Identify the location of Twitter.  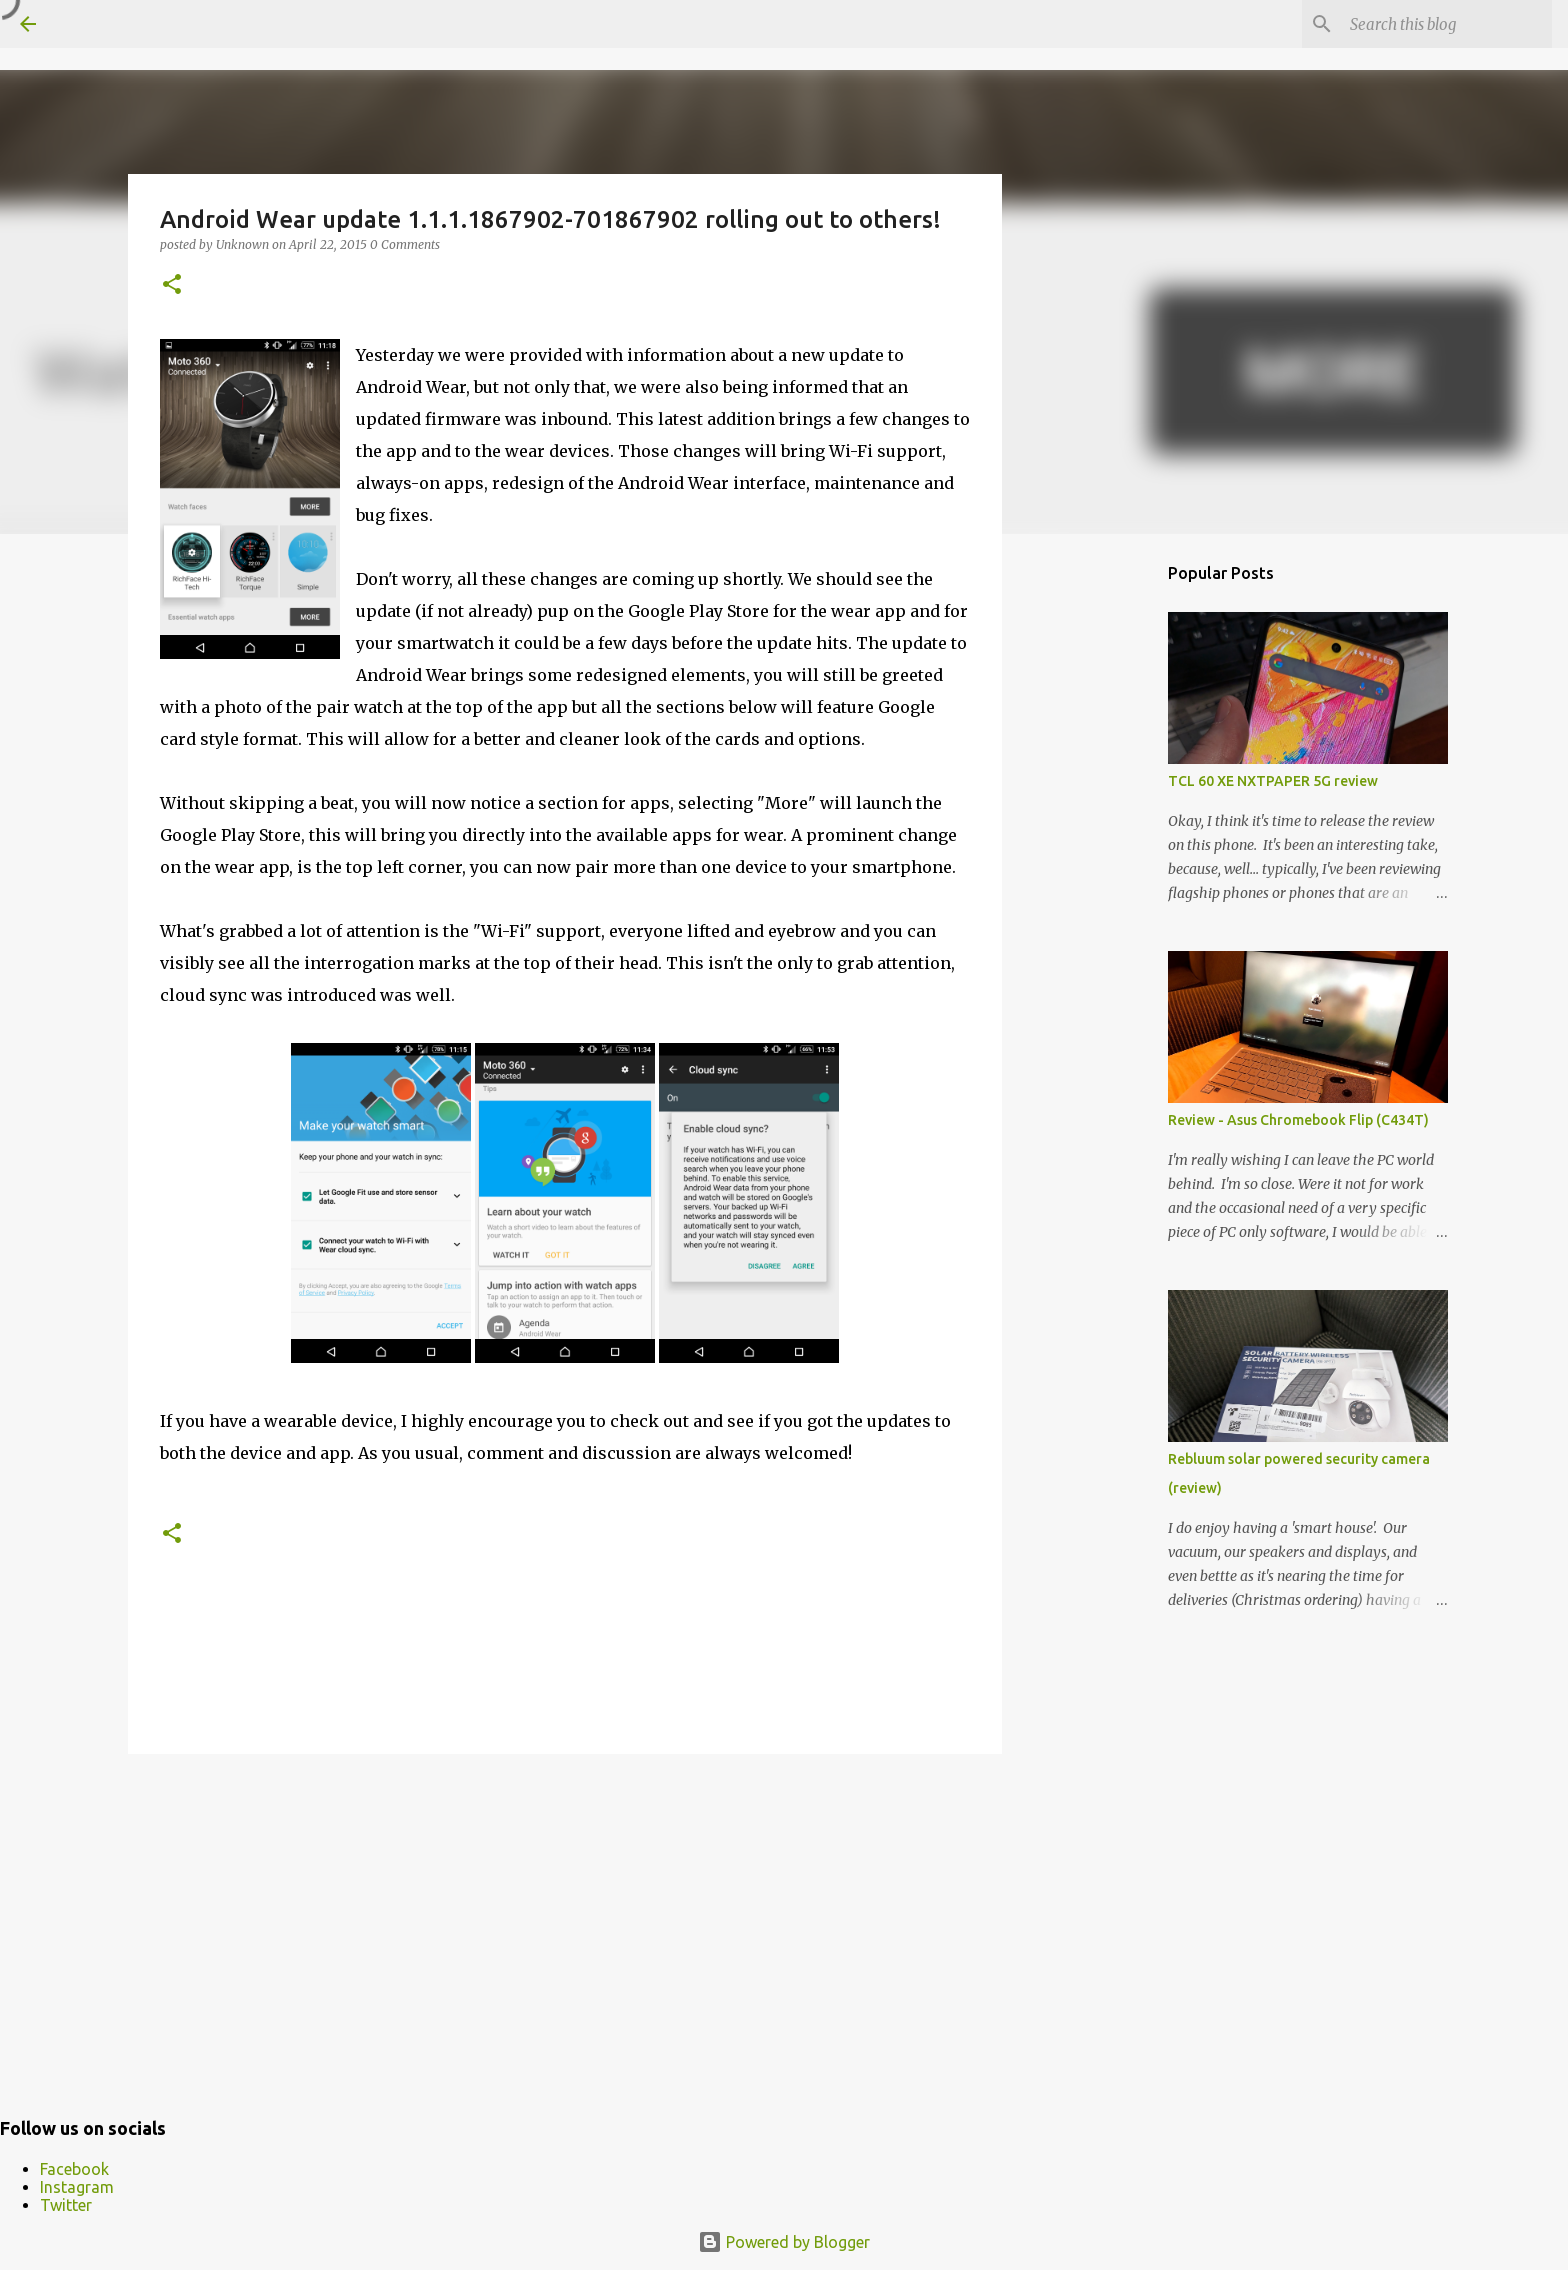
(66, 2205).